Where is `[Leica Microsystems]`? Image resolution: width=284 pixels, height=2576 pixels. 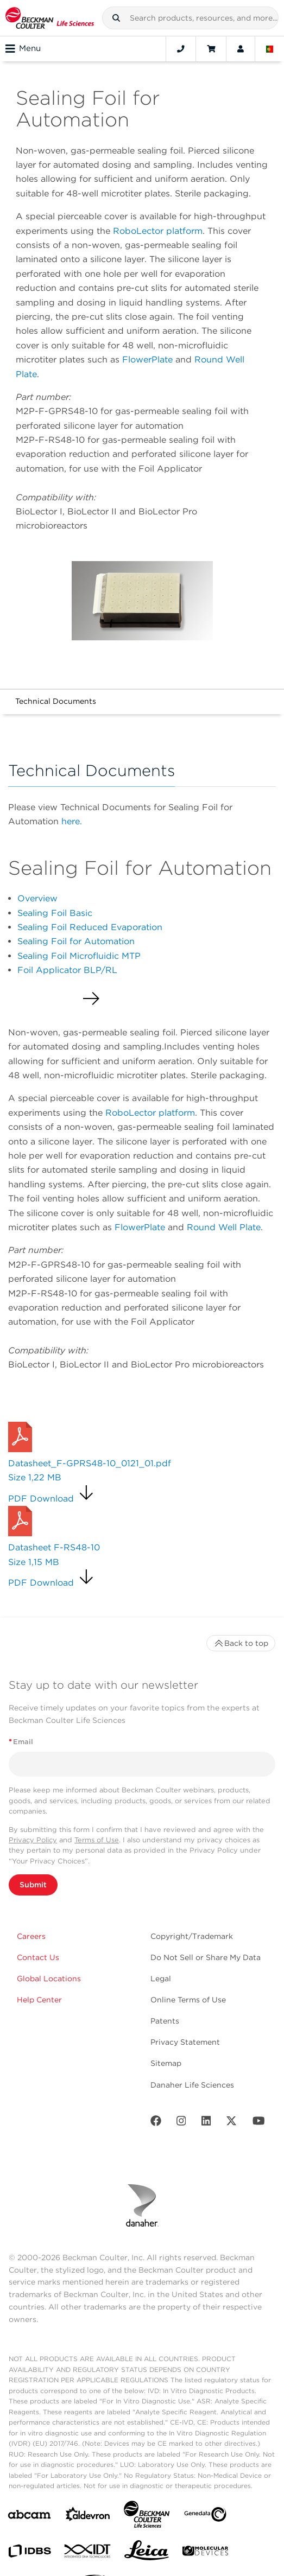 [Leica Microsystems] is located at coordinates (147, 2553).